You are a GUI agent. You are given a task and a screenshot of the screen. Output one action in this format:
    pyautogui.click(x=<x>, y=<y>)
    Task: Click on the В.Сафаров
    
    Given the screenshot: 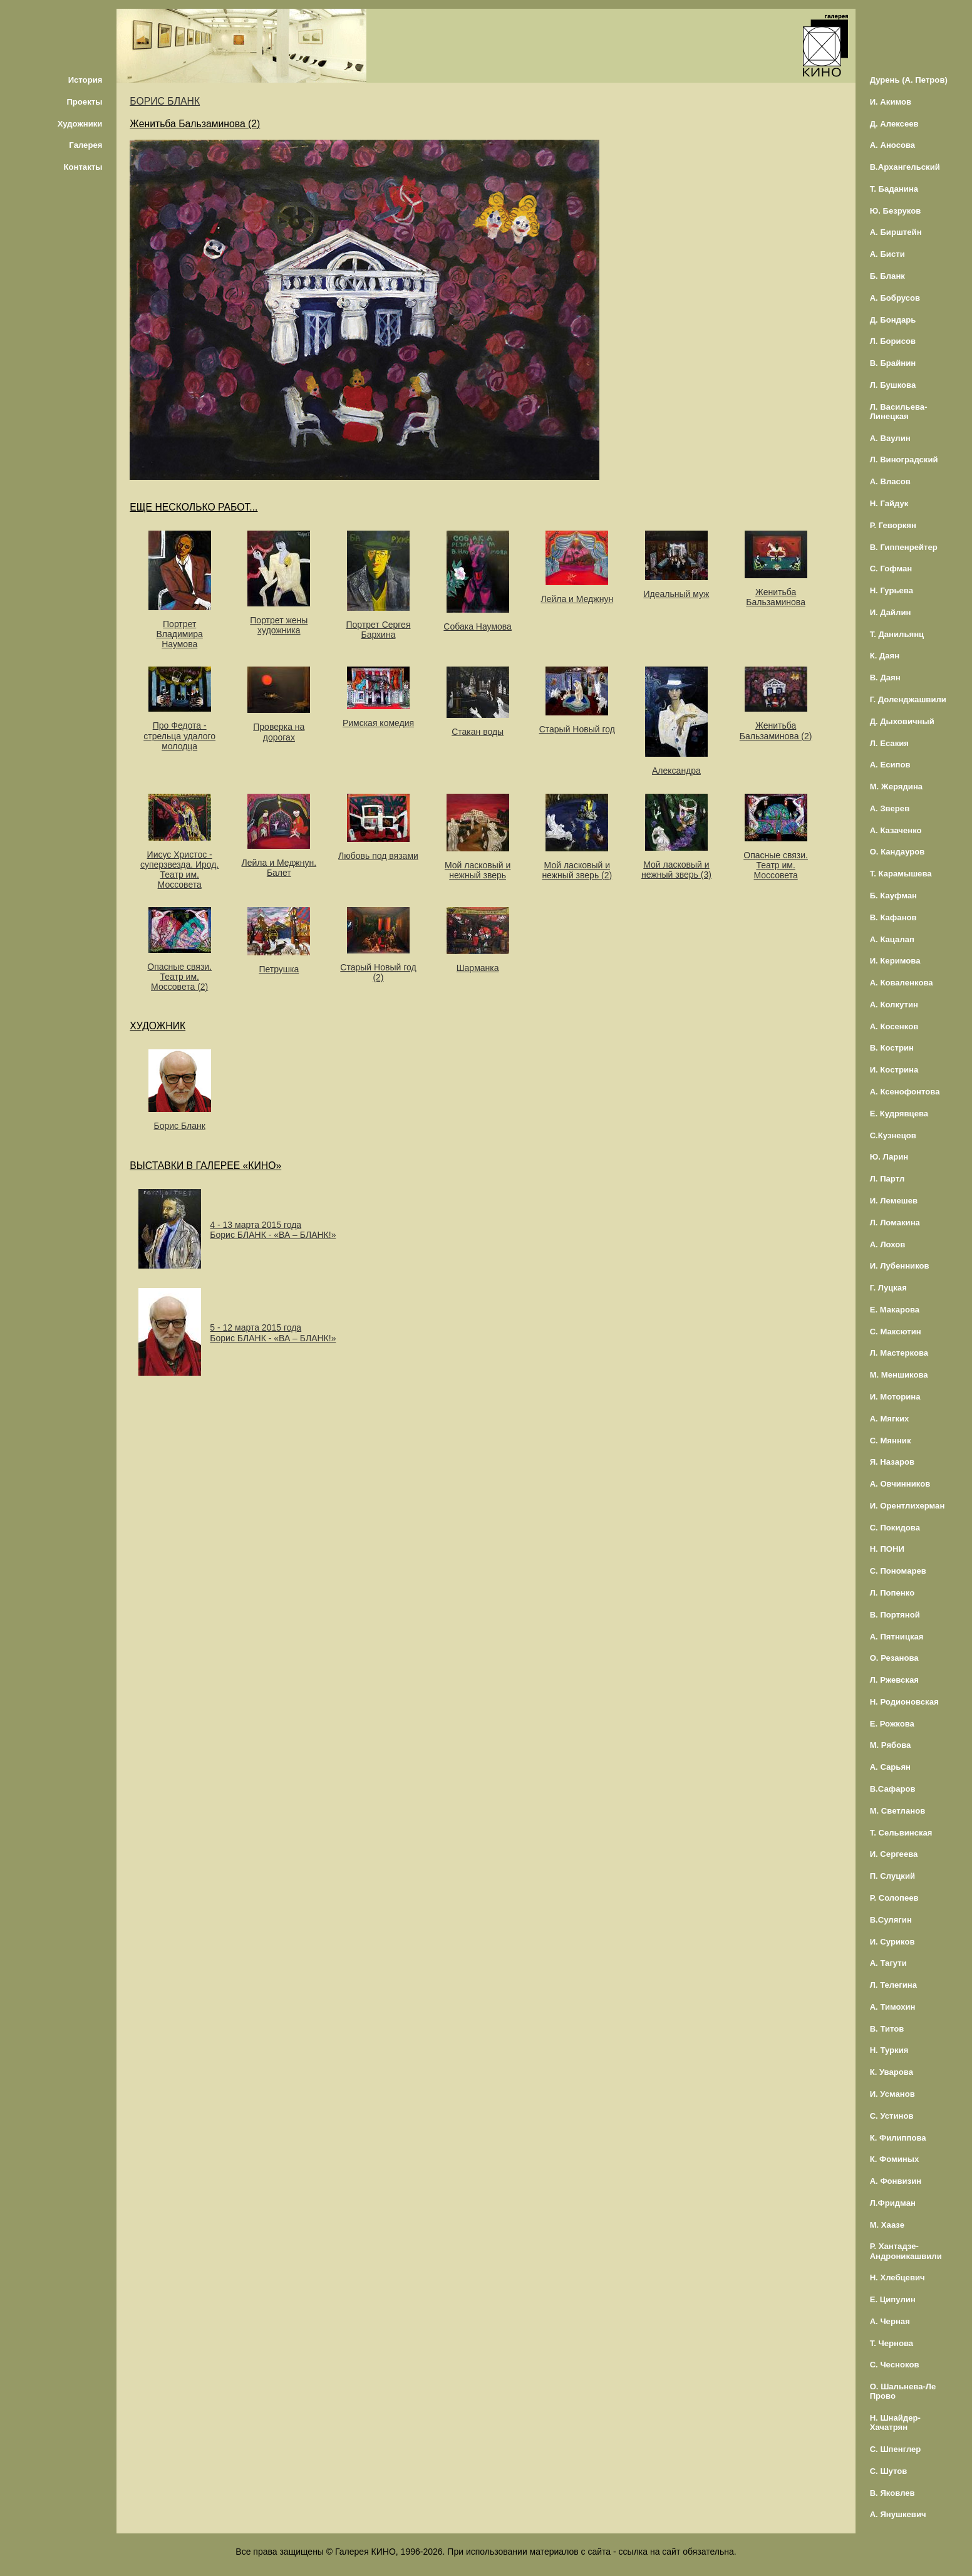 What is the action you would take?
    pyautogui.click(x=893, y=1789)
    